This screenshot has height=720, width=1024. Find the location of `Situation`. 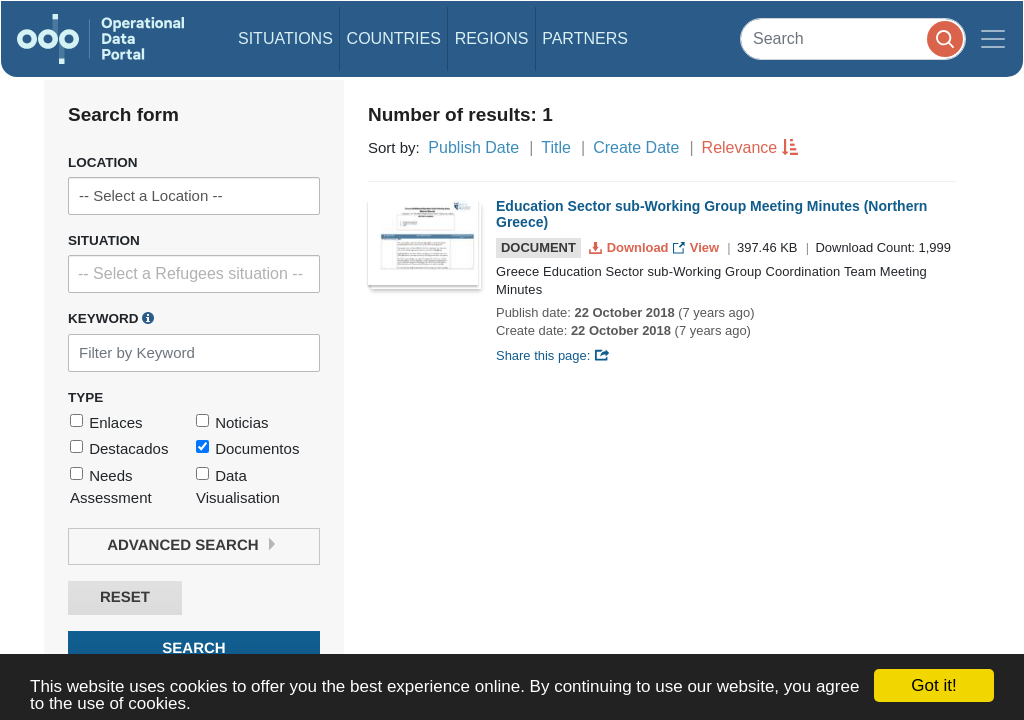

Situation is located at coordinates (104, 240).